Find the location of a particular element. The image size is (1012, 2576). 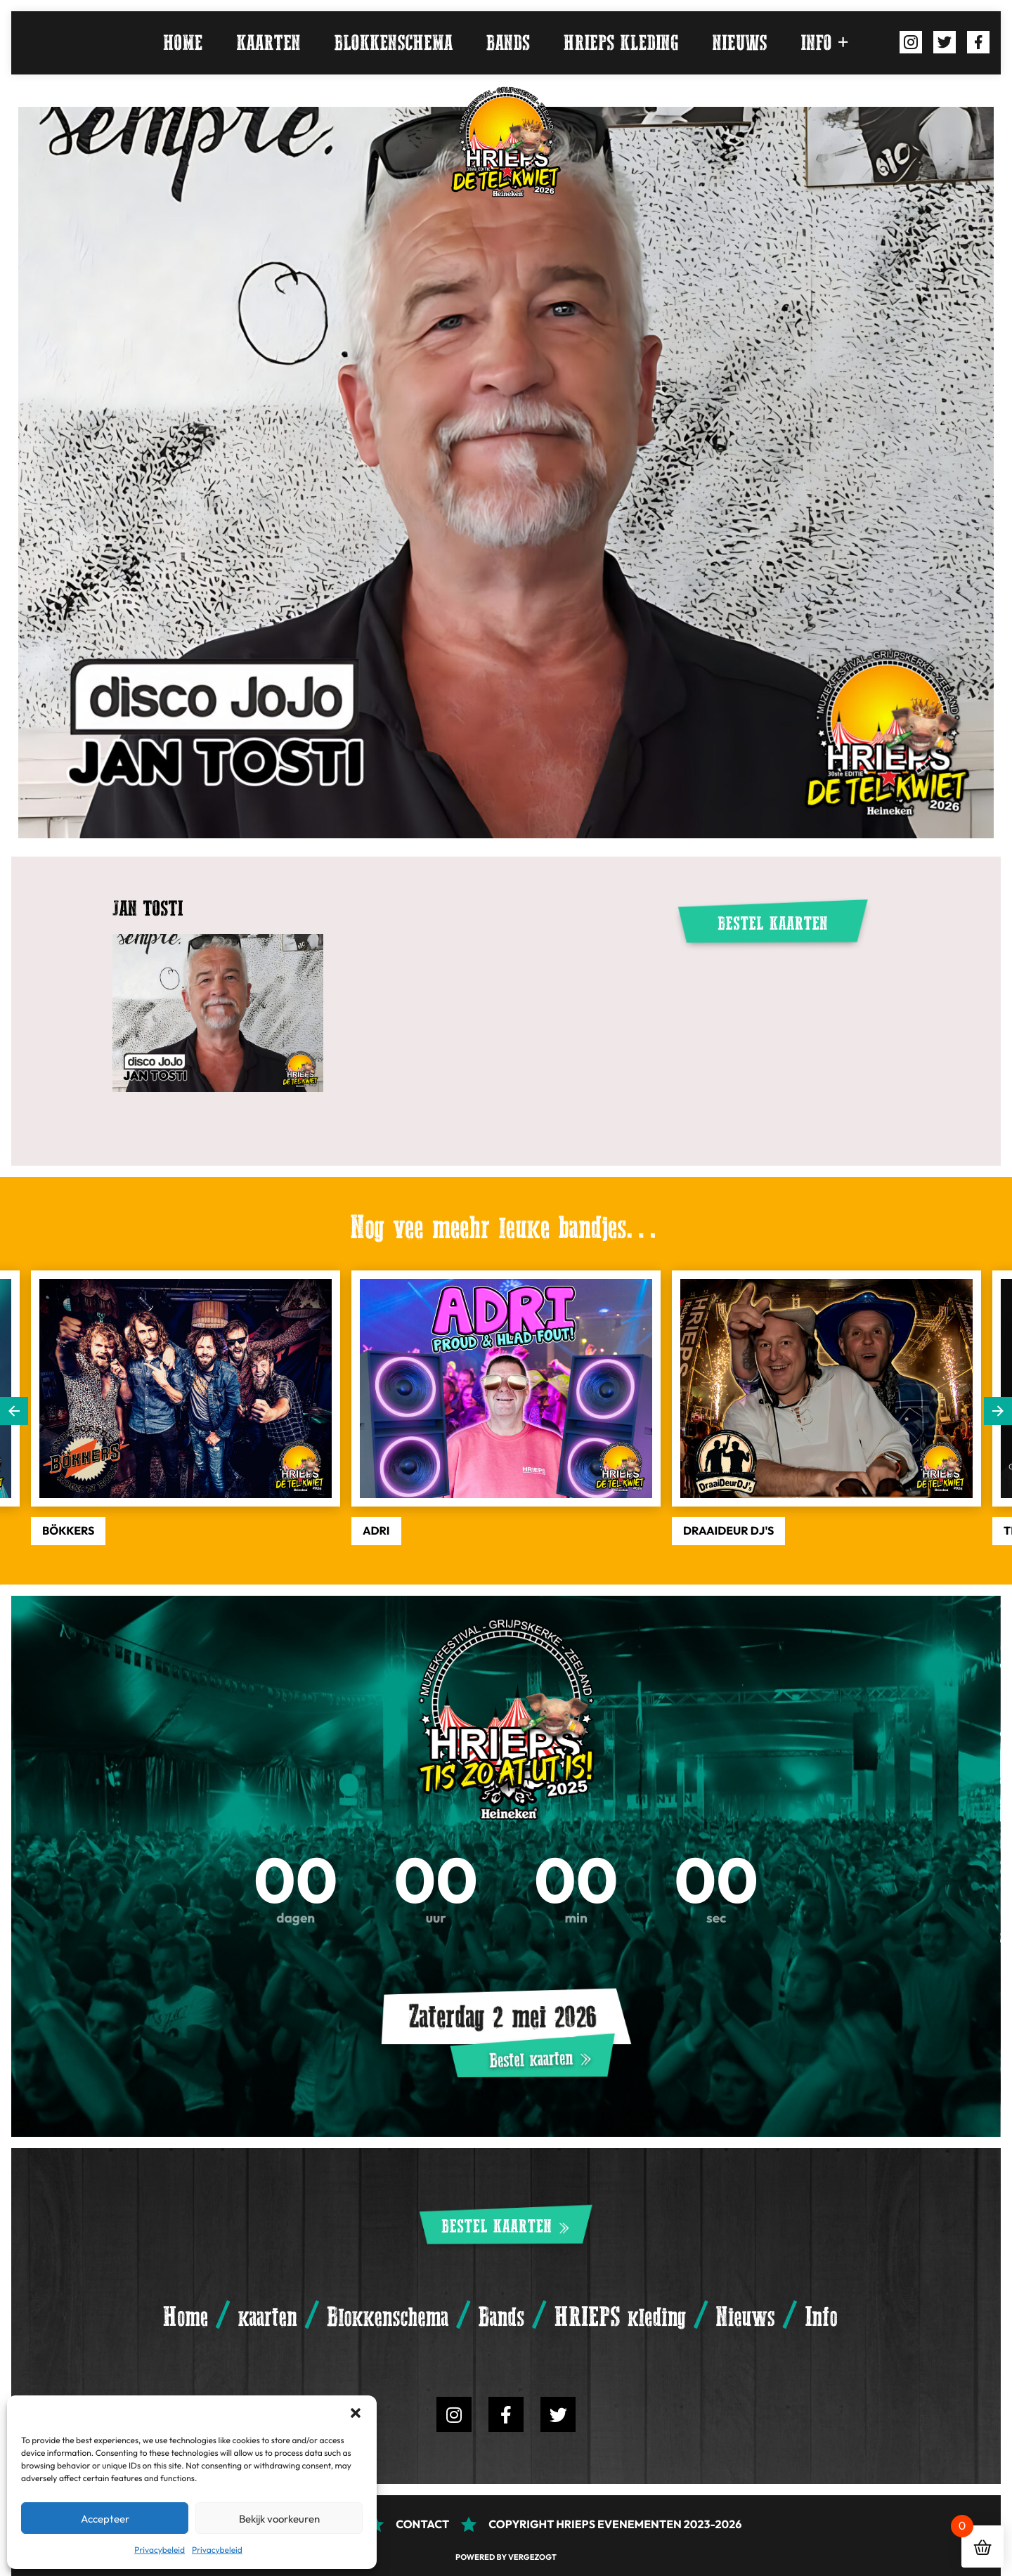

[button] is located at coordinates (356, 2413).